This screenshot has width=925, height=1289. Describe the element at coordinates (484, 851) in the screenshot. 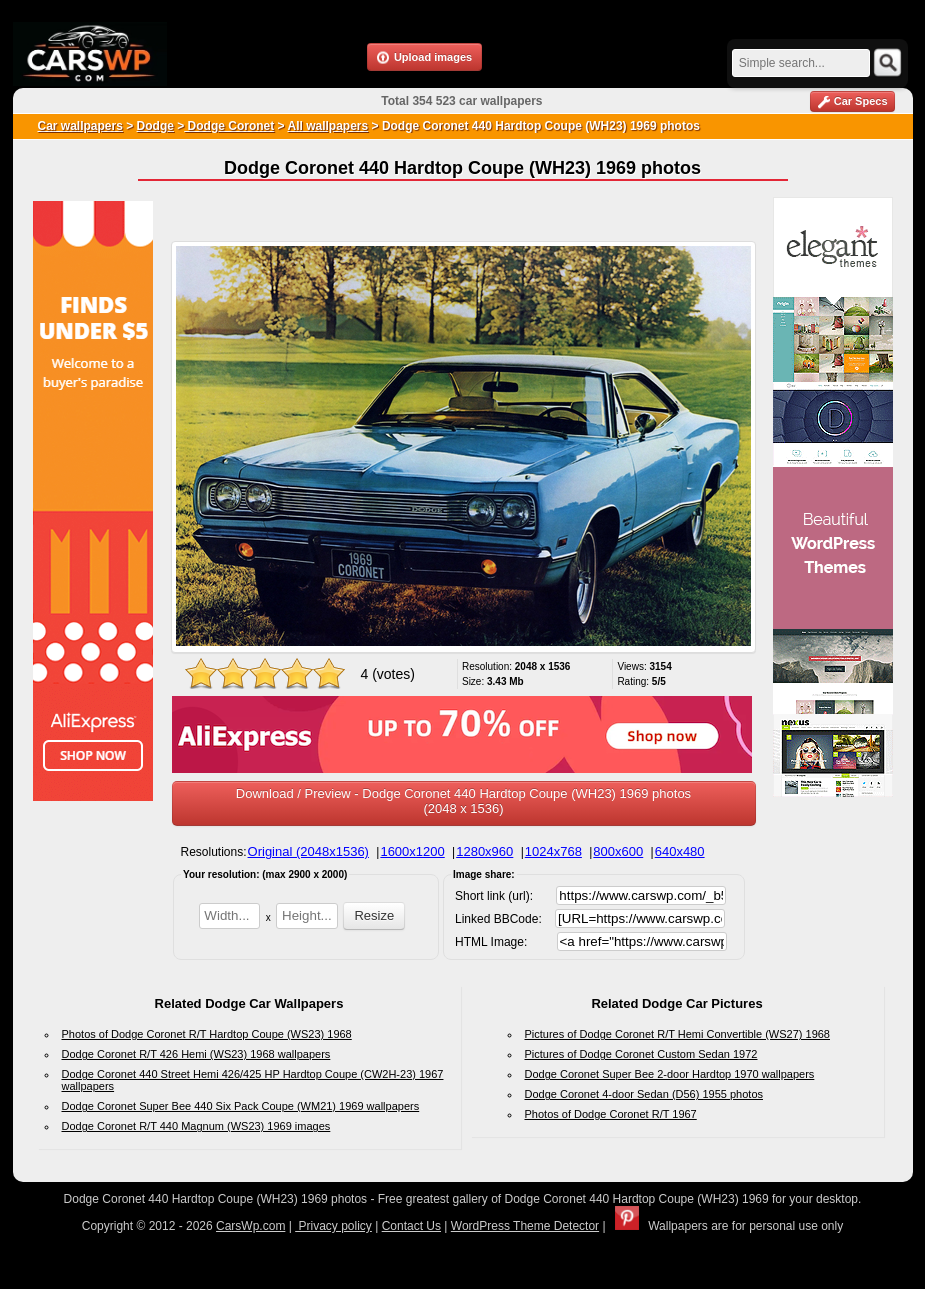

I see `1280x960` at that location.